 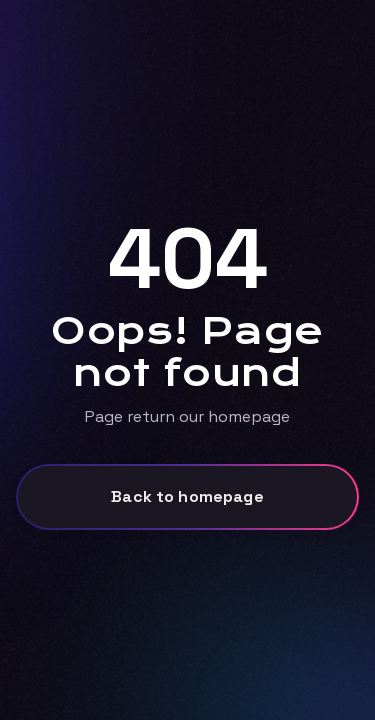 What do you see at coordinates (187, 496) in the screenshot?
I see `Back to homepage` at bounding box center [187, 496].